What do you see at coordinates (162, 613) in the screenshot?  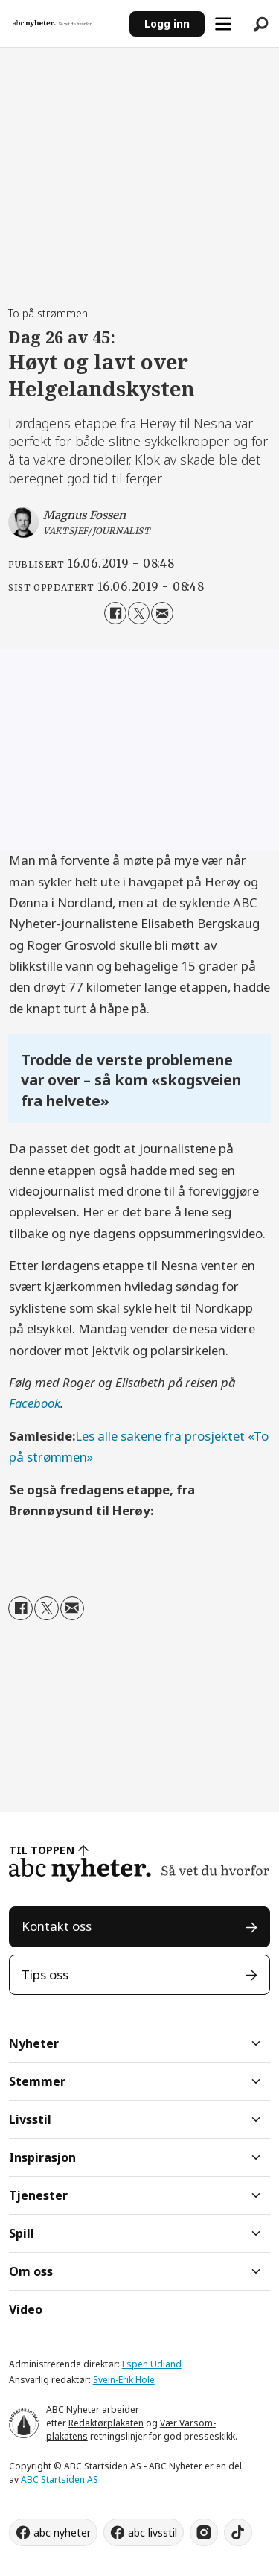 I see `[Del via e-mail]` at bounding box center [162, 613].